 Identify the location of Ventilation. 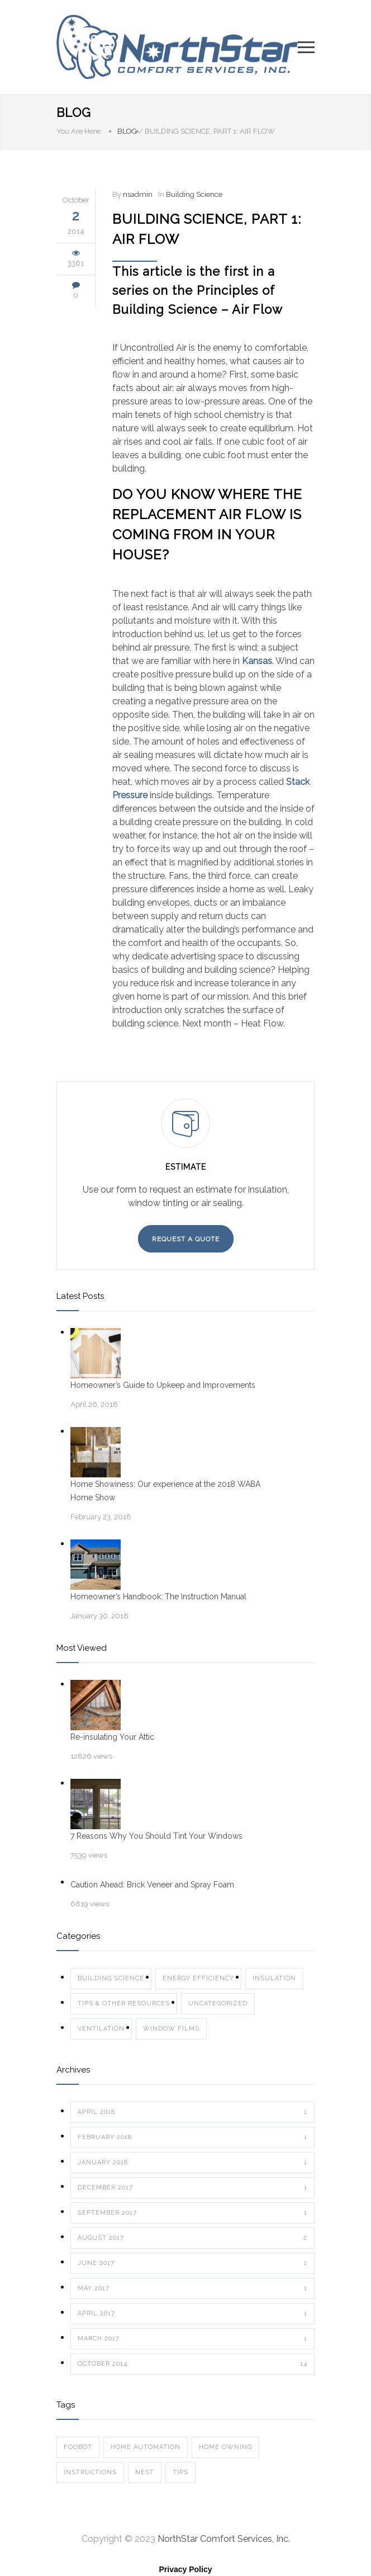
(101, 2028).